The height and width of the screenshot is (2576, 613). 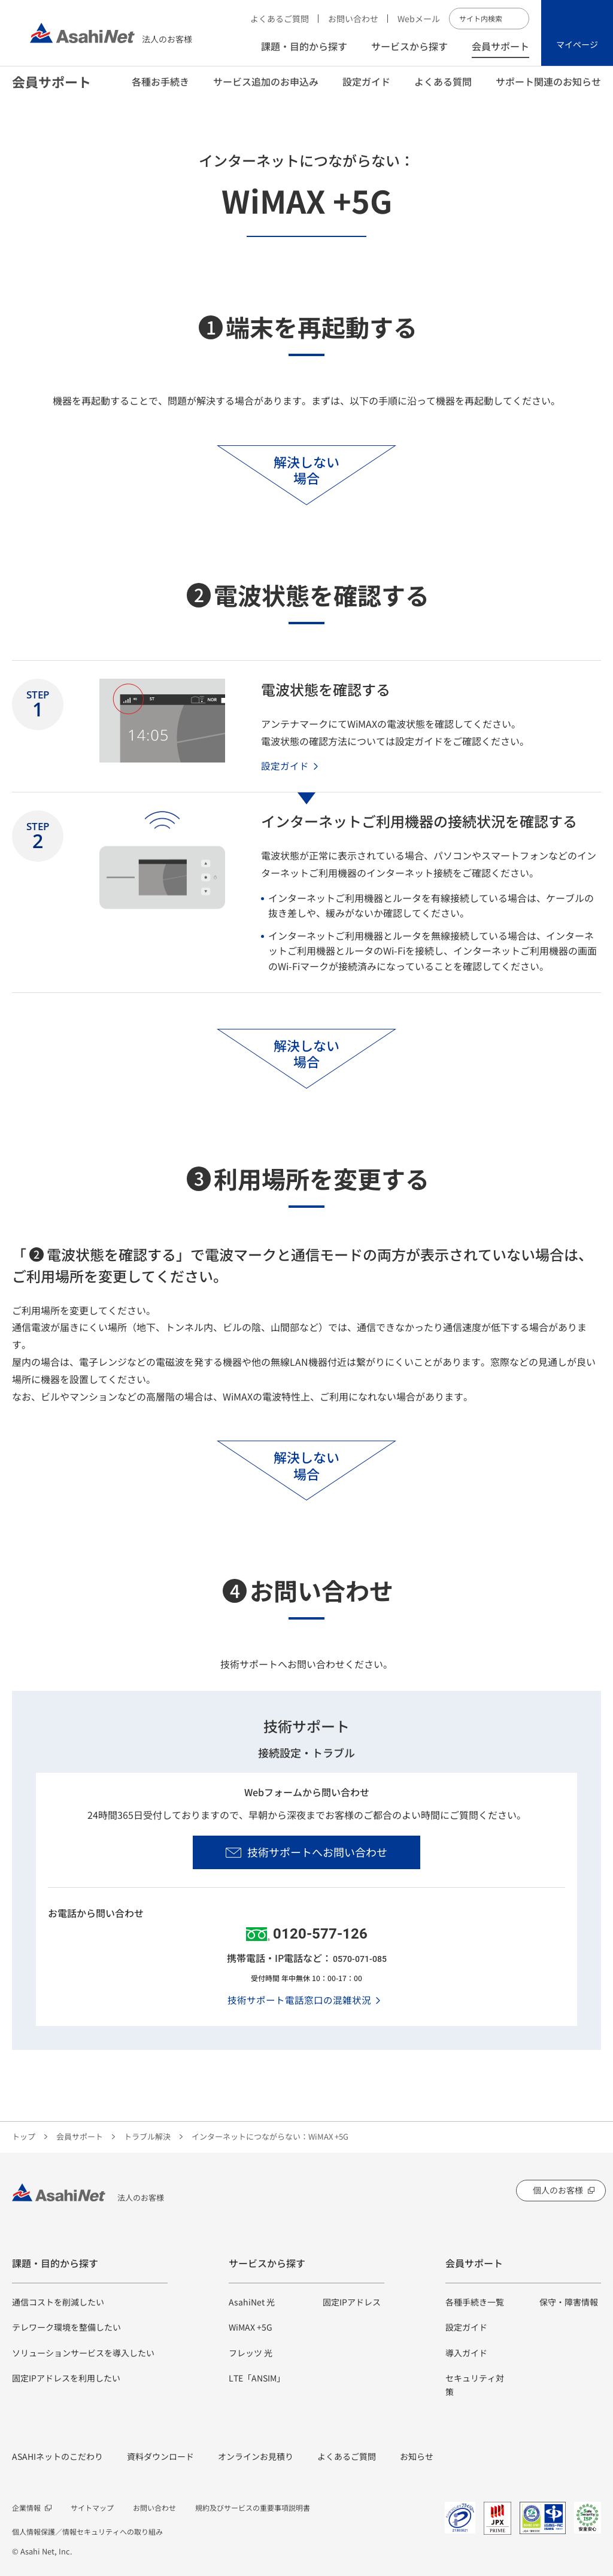 I want to click on サイトマップ, so click(x=92, y=2507).